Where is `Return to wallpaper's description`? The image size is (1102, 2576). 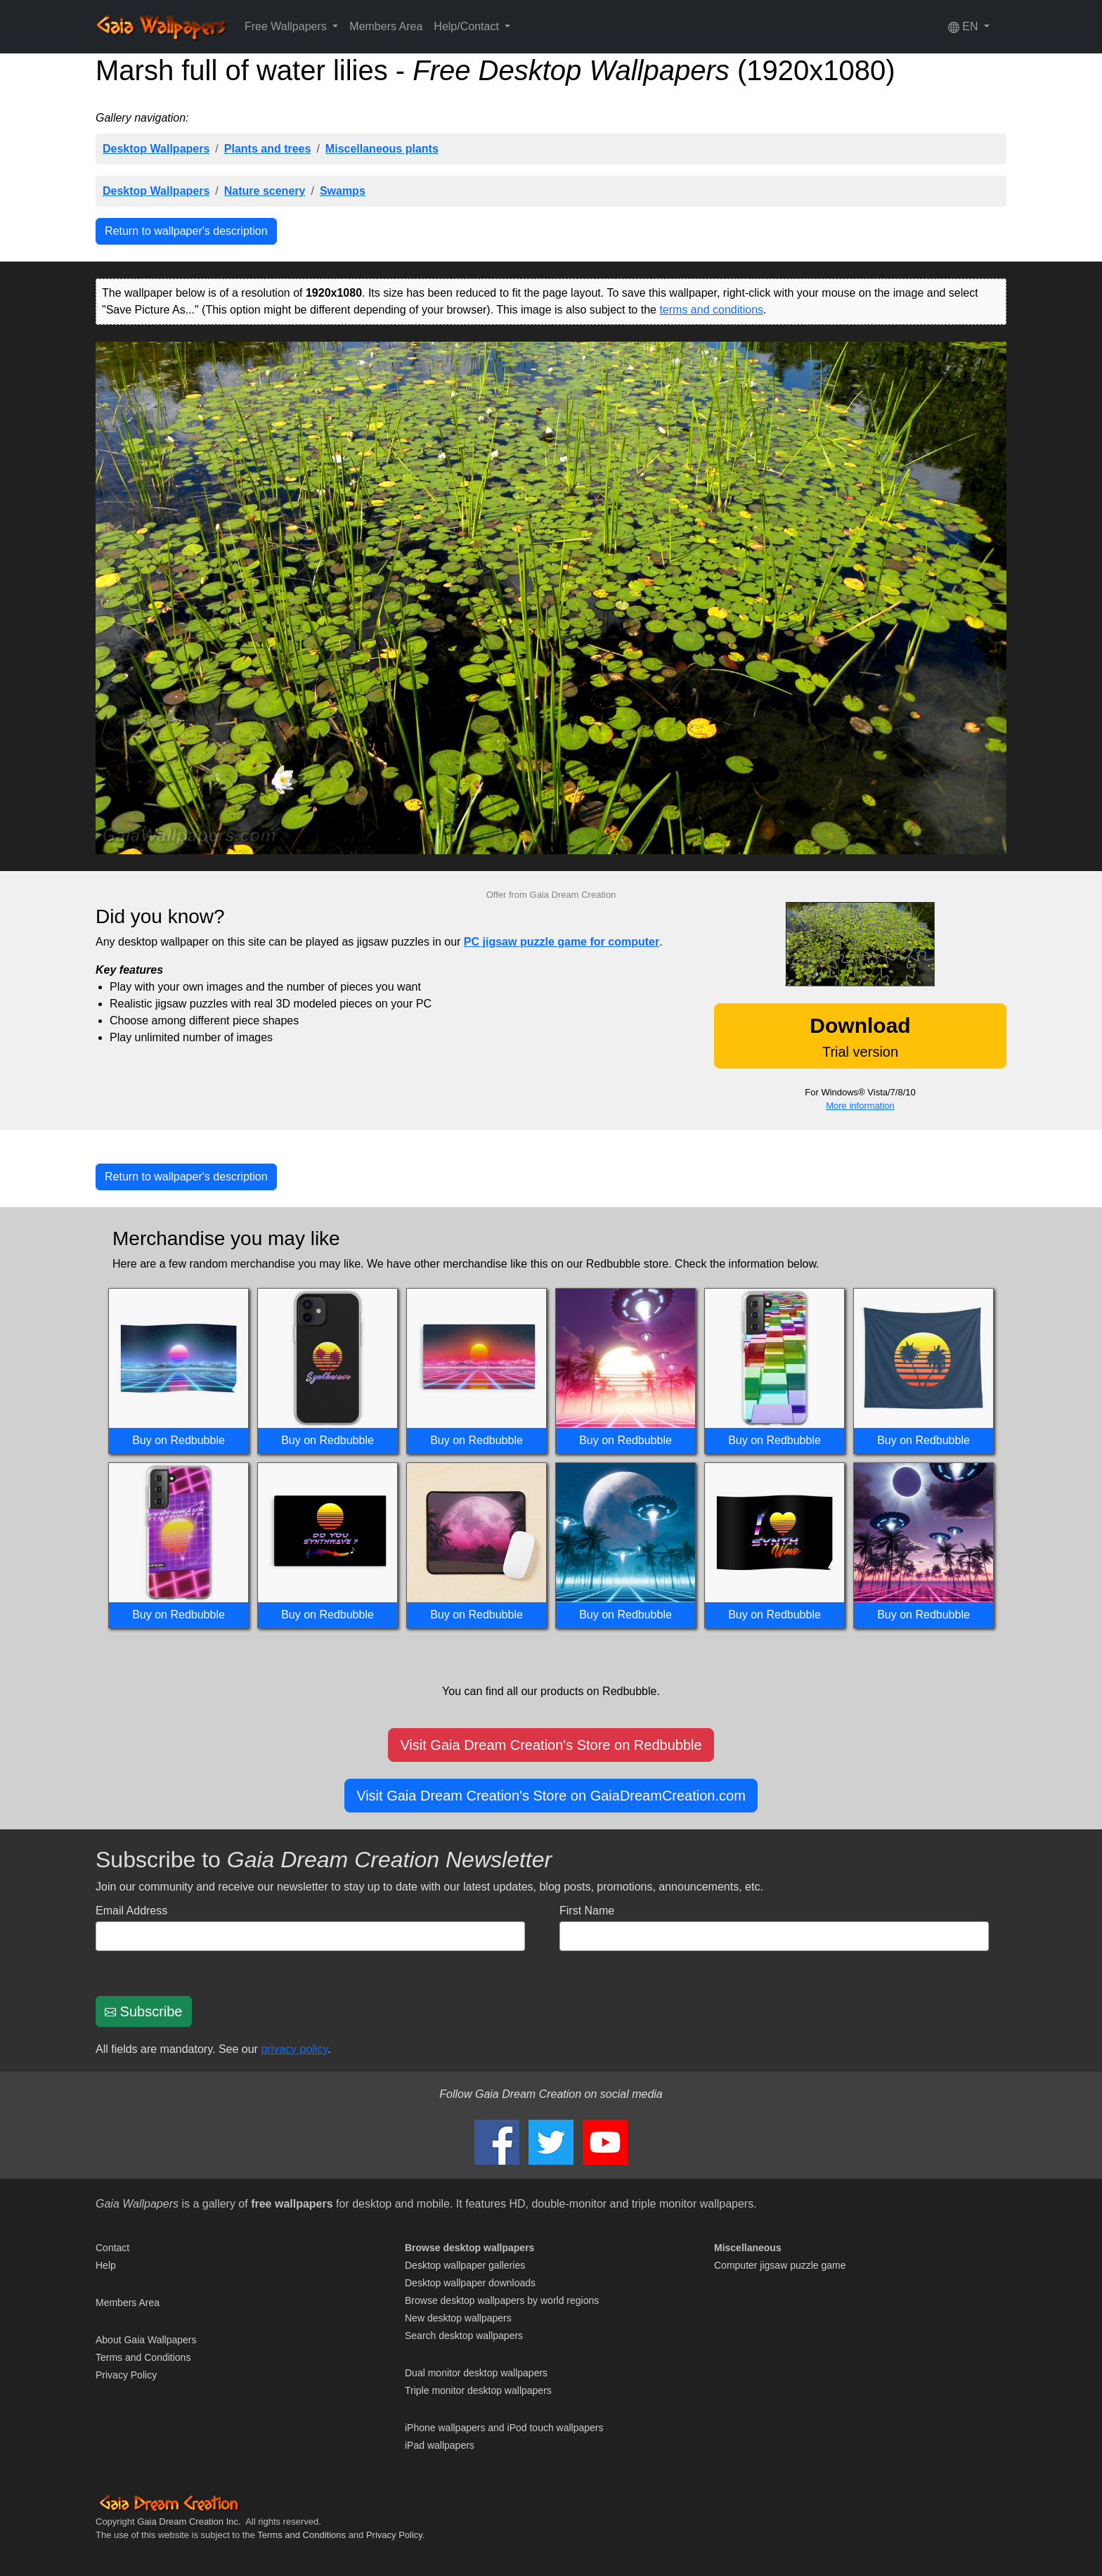 Return to wallpaper's description is located at coordinates (186, 231).